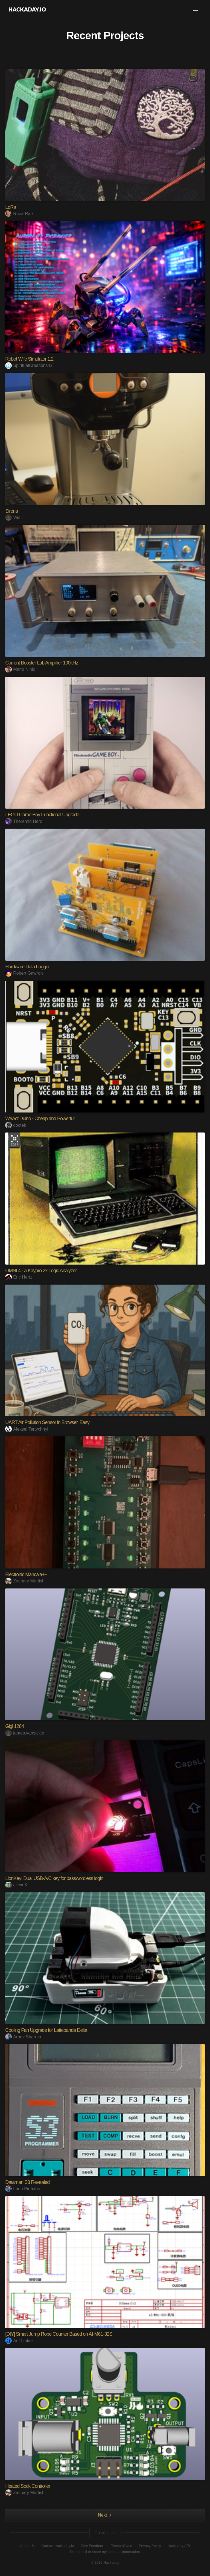 This screenshot has height=2576, width=210. What do you see at coordinates (40, 1118) in the screenshot?
I see `WeAct Duino - Cheap and Powerful!` at bounding box center [40, 1118].